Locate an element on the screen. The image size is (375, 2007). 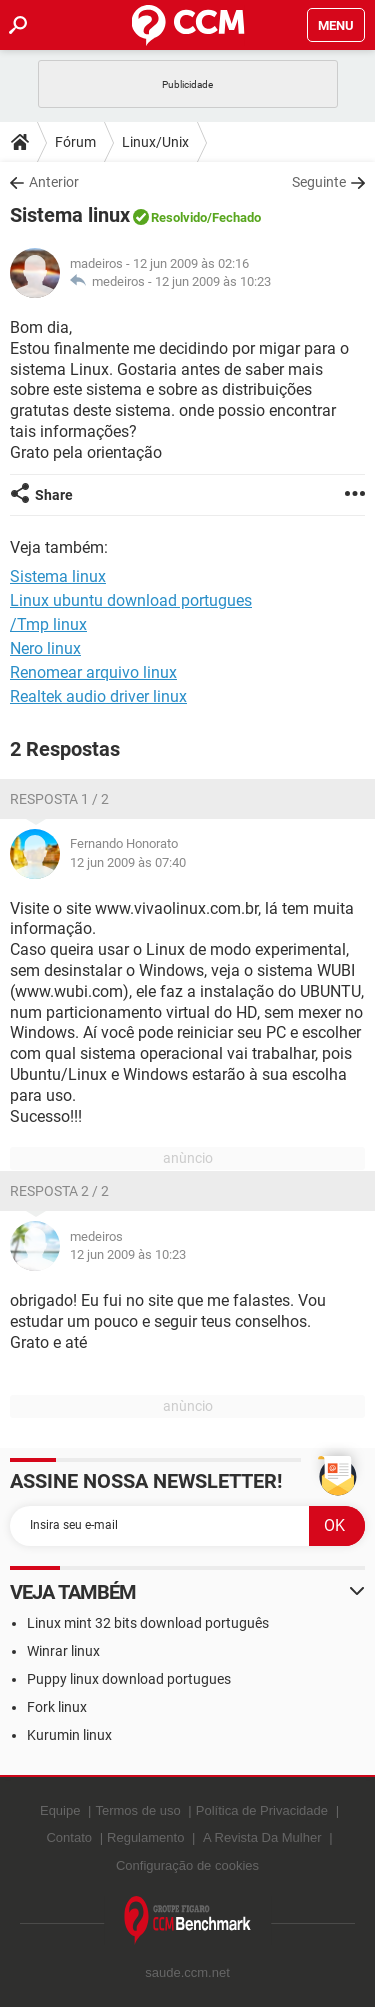
Fork linux is located at coordinates (57, 1707).